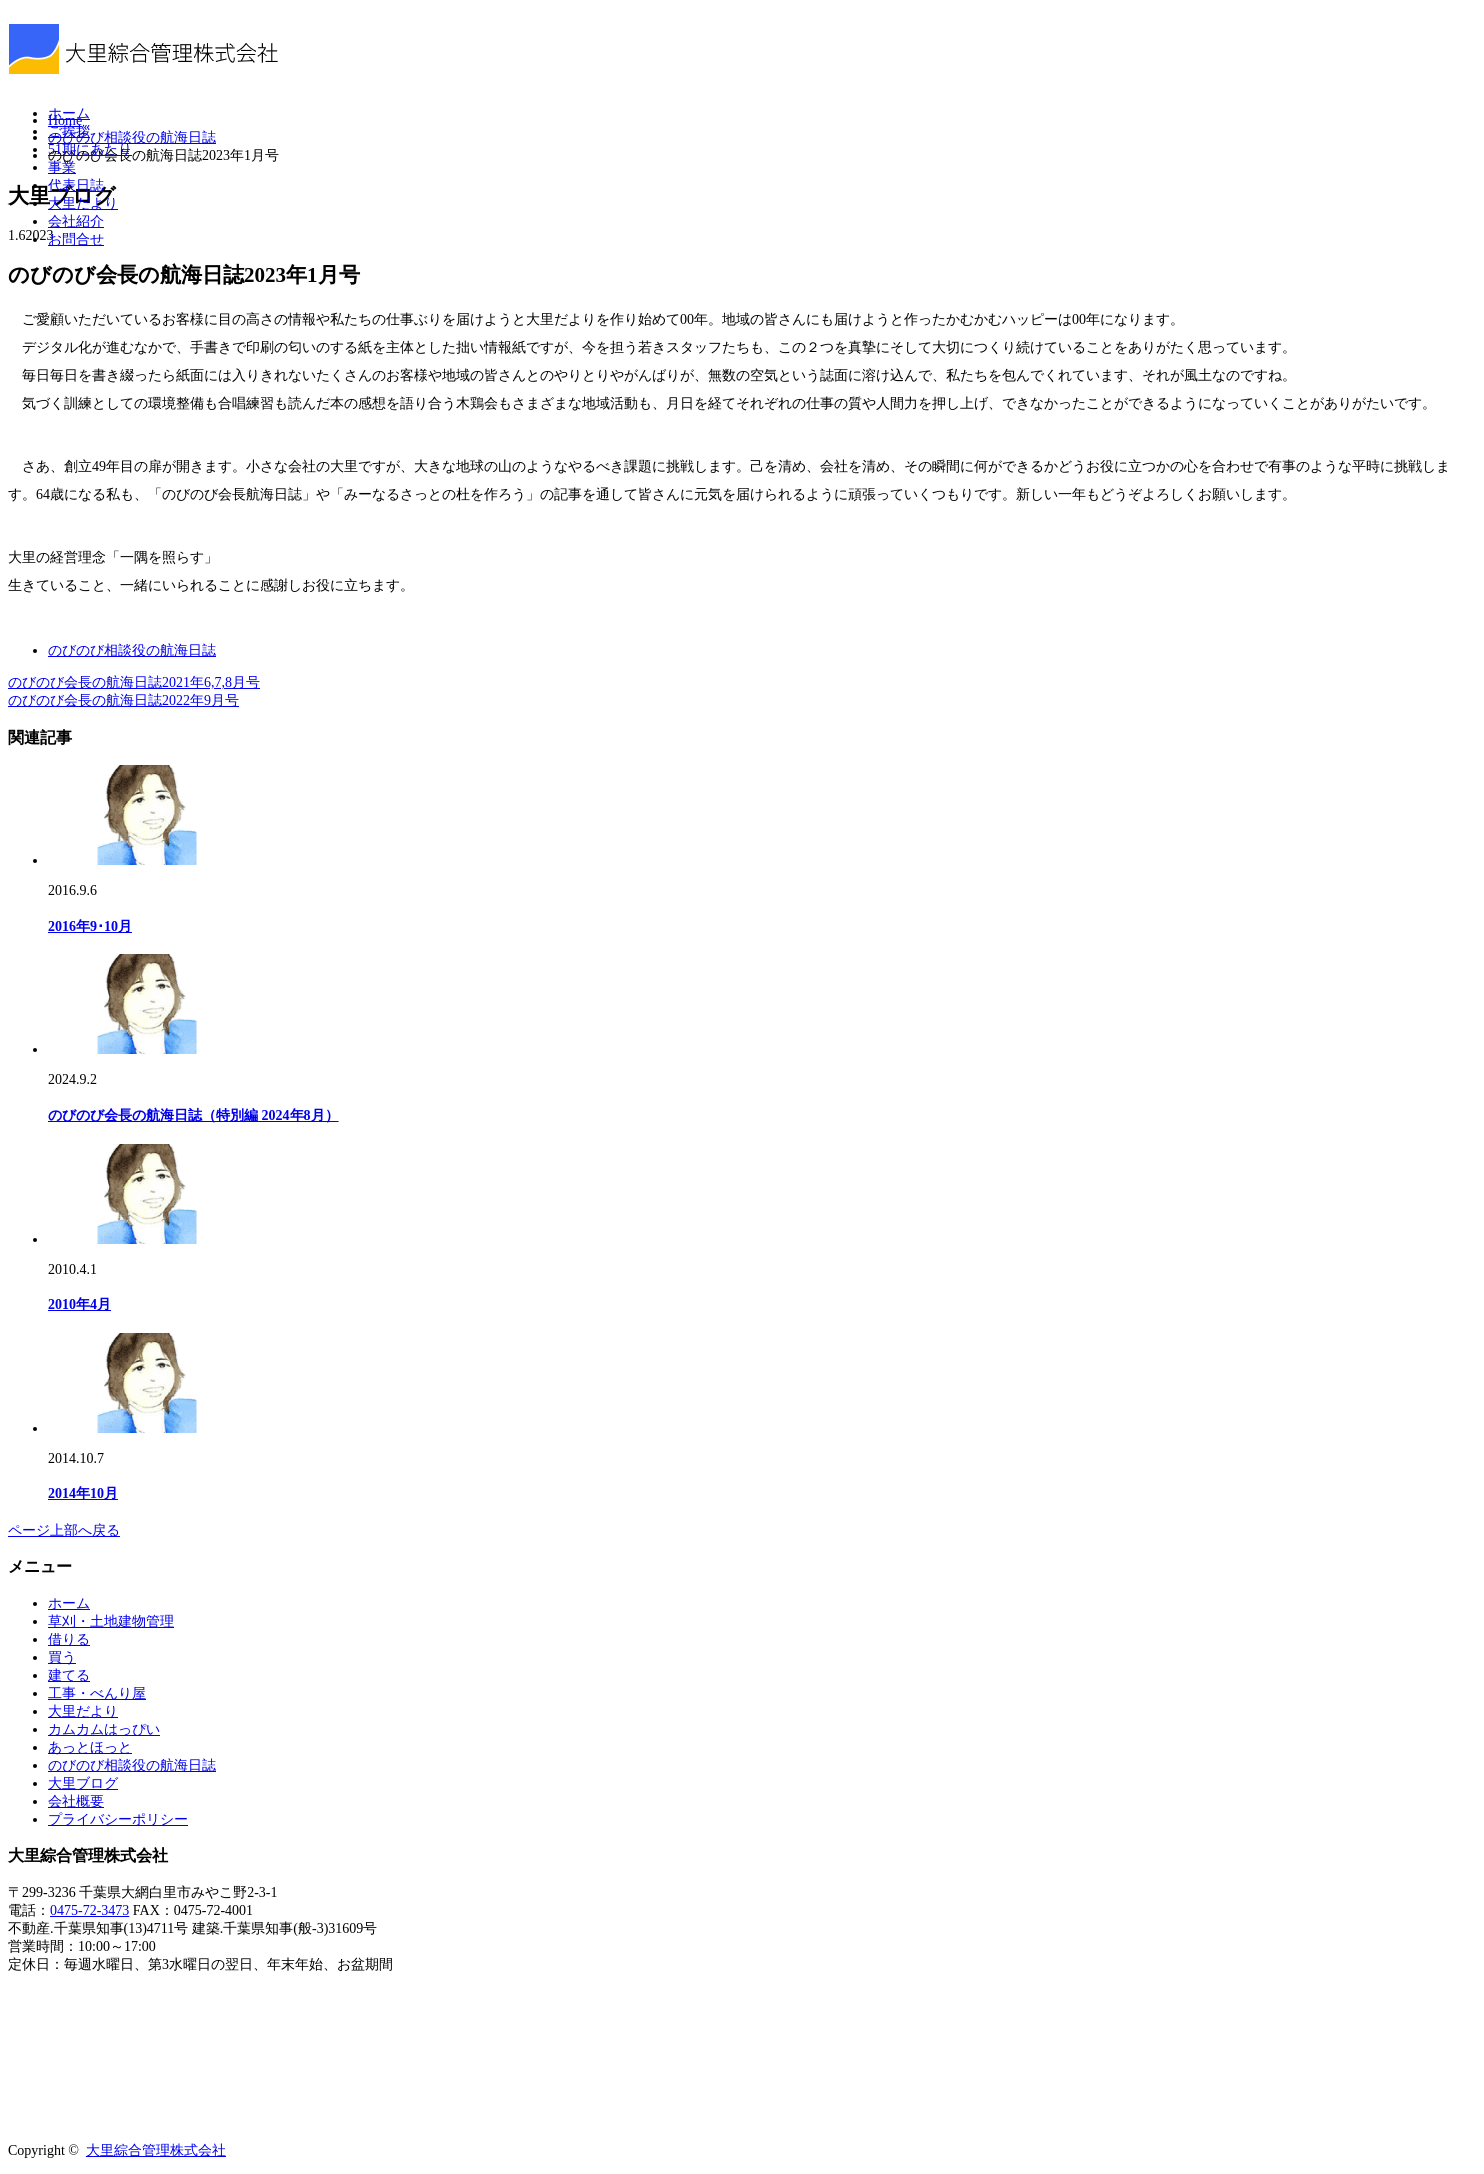 Image resolution: width=1484 pixels, height=2174 pixels. I want to click on お問合せ, so click(76, 239).